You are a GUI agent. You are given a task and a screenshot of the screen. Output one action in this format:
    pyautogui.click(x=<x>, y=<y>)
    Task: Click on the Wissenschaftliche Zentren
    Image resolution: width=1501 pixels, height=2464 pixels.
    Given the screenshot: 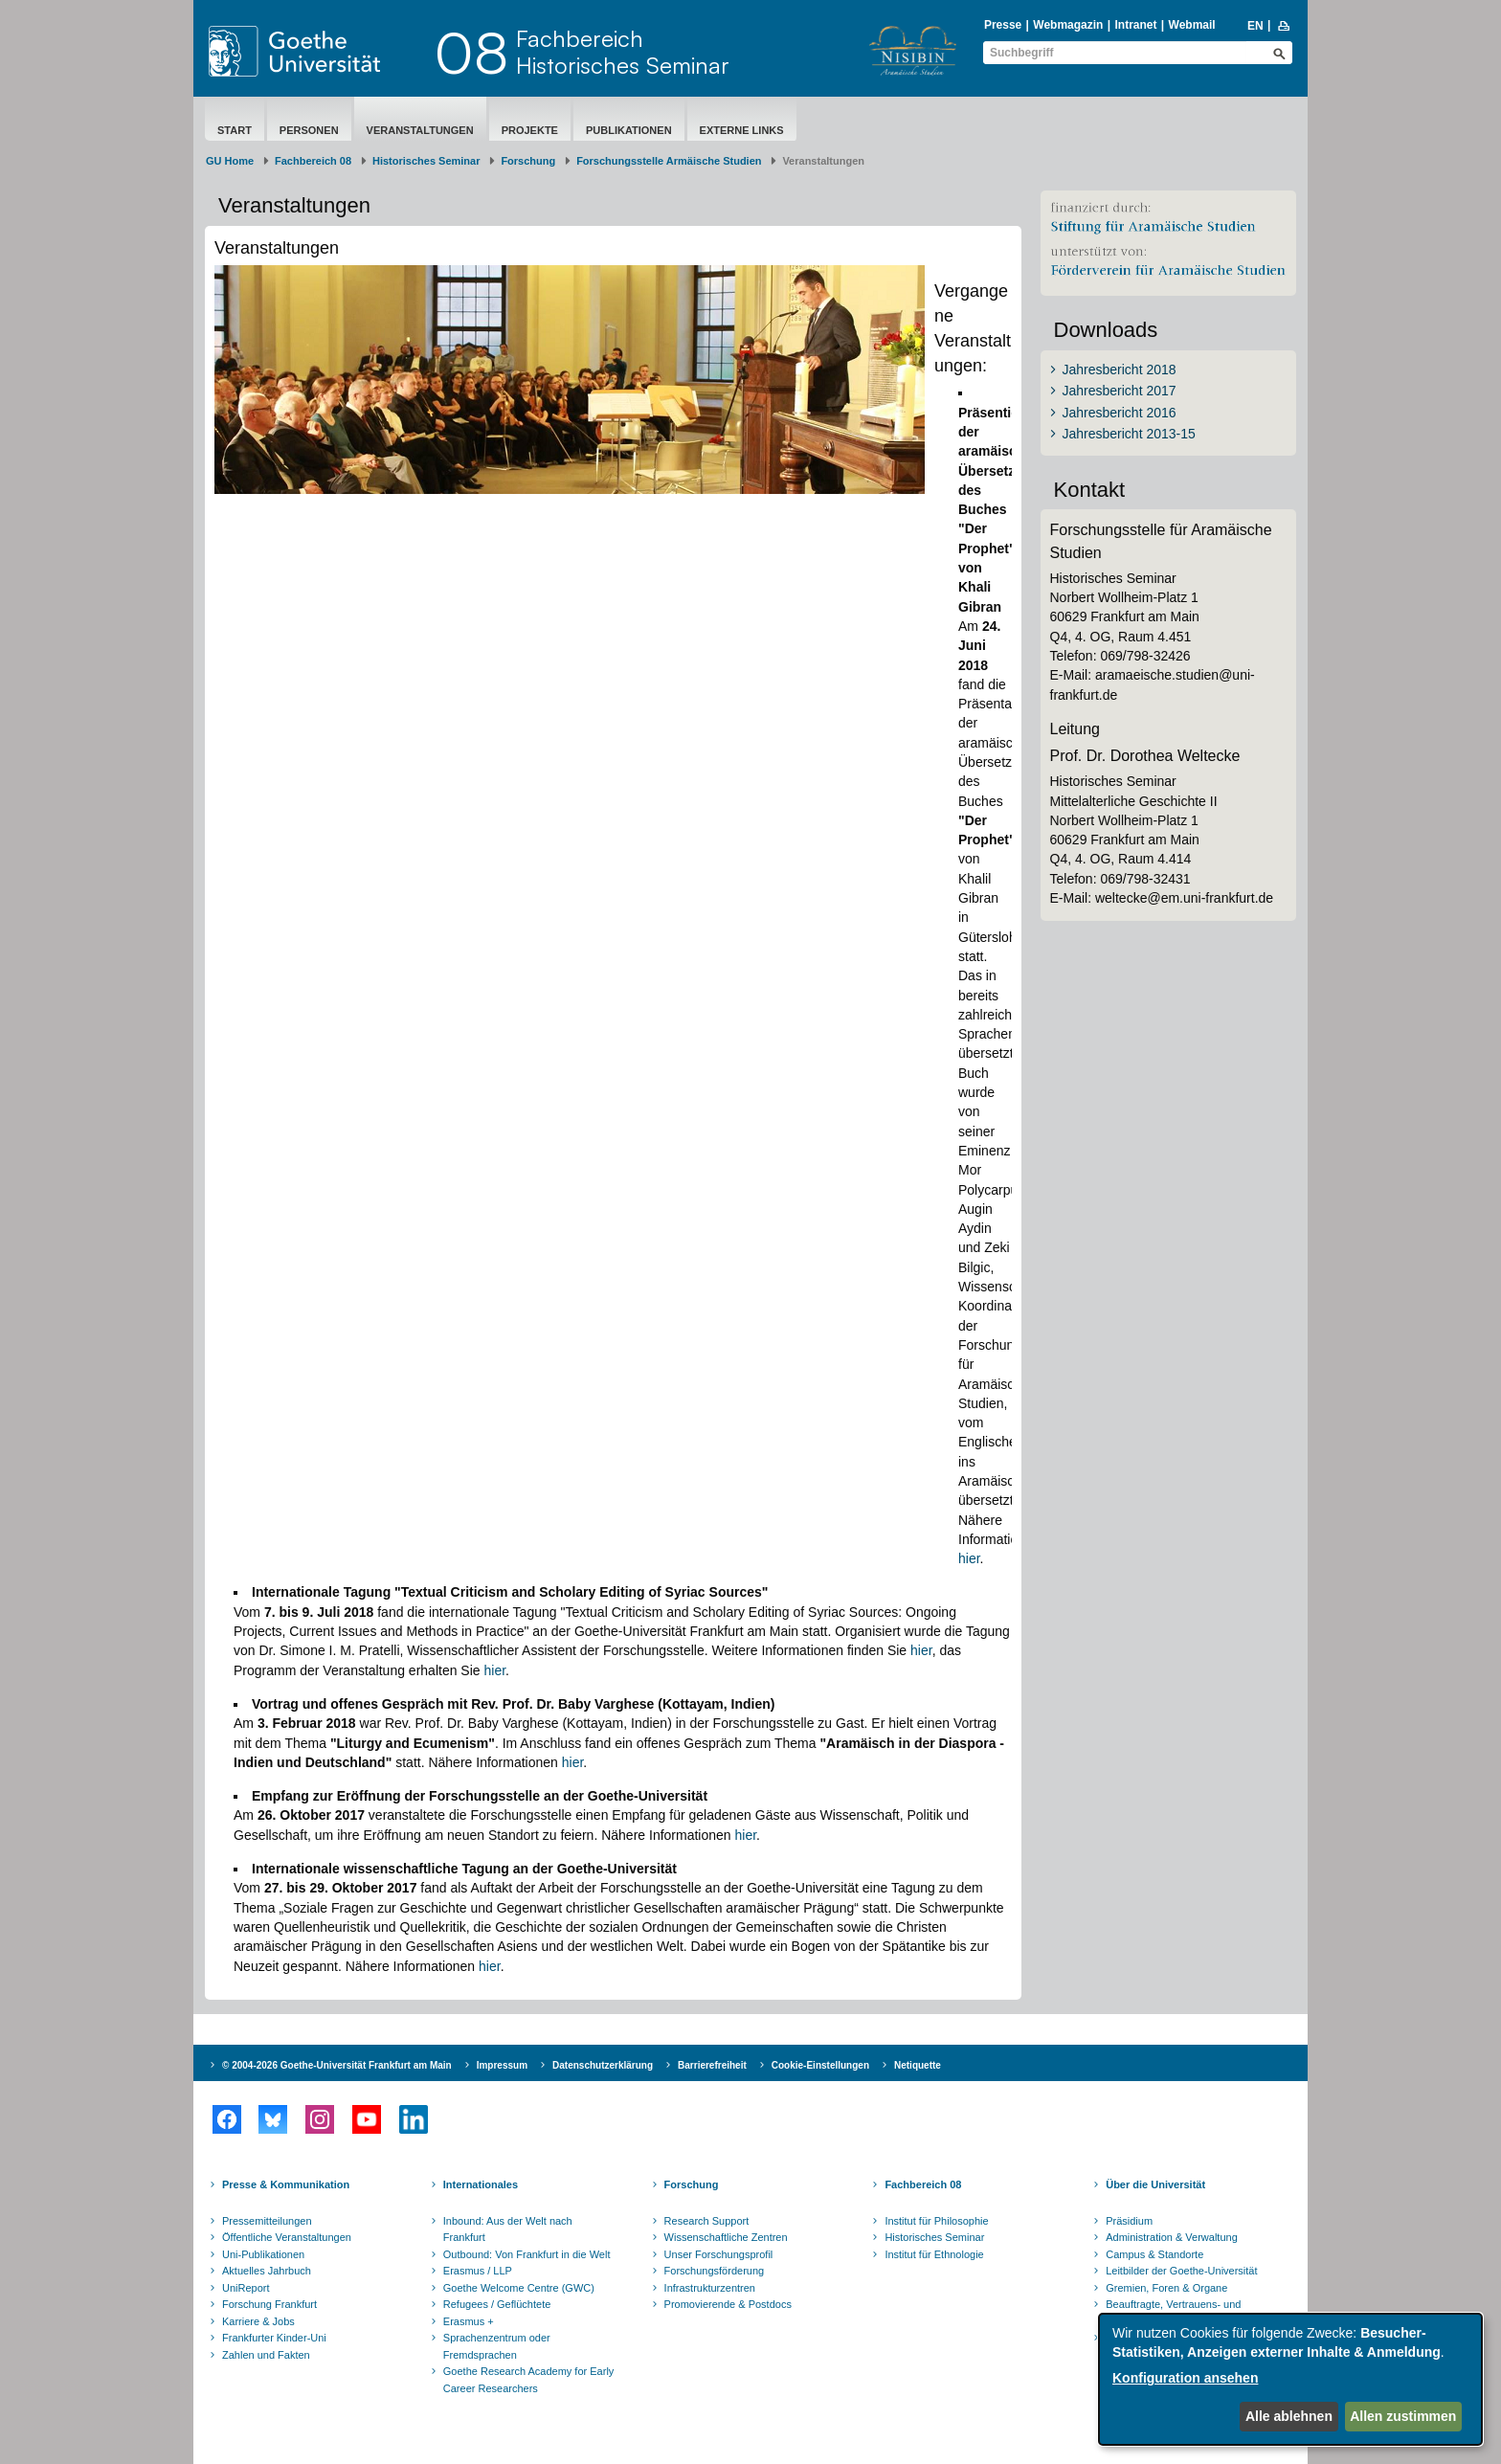 What is the action you would take?
    pyautogui.click(x=726, y=2237)
    